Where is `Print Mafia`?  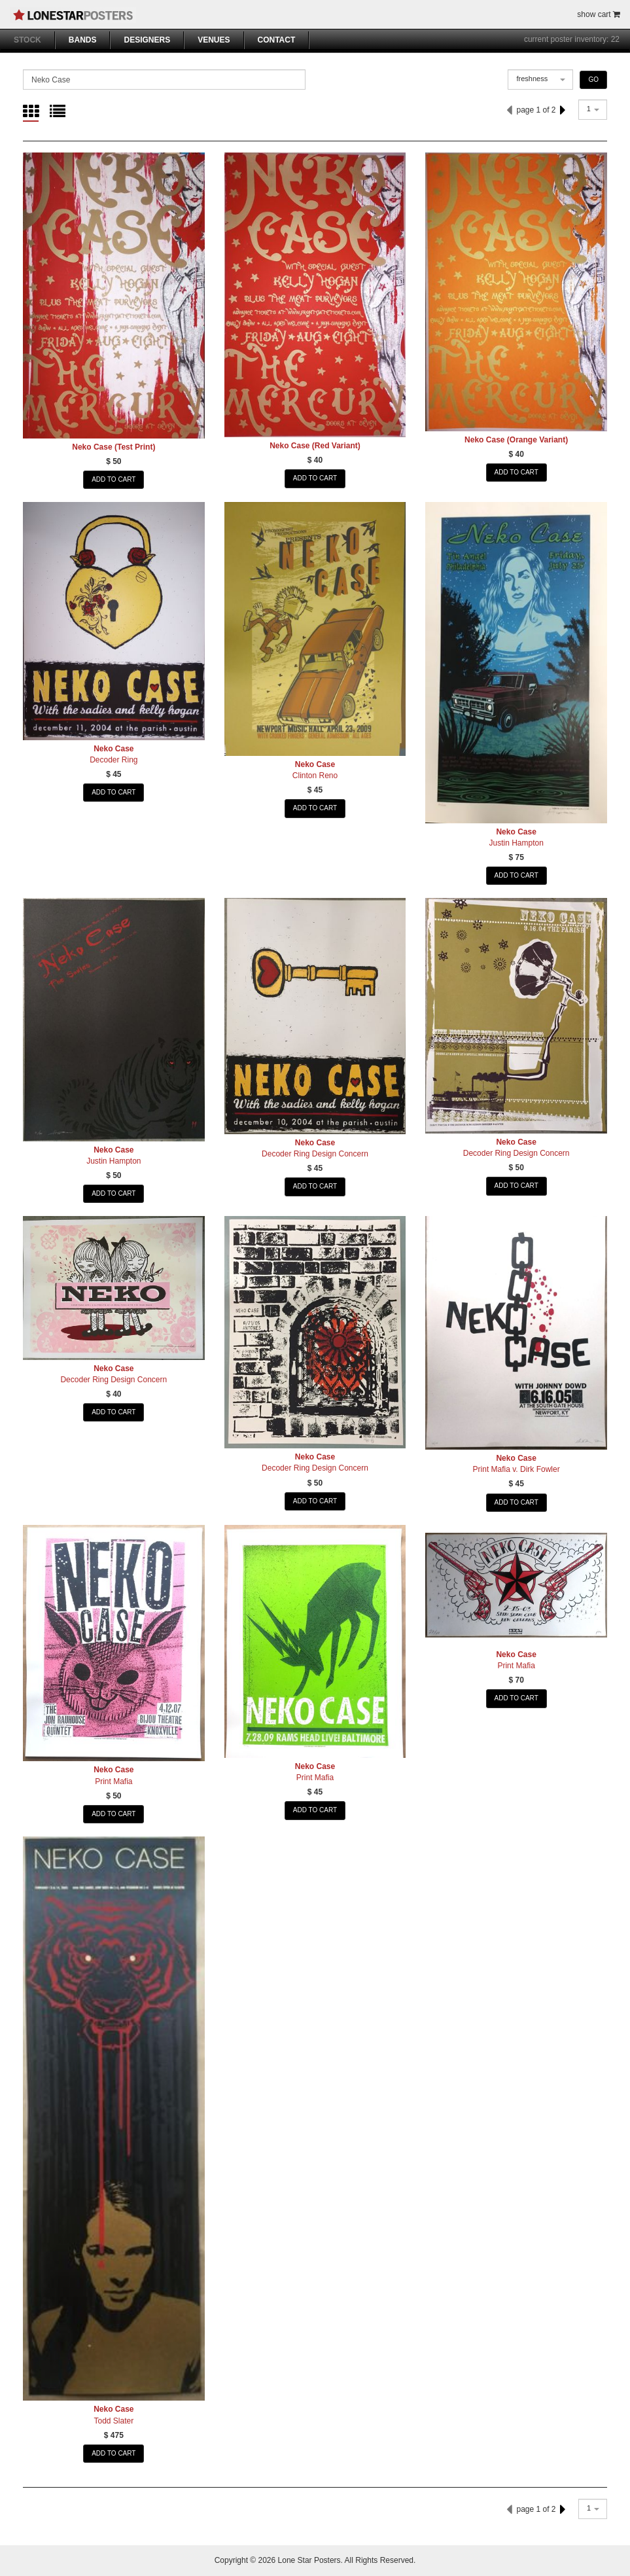
Print Mafia is located at coordinates (113, 1781).